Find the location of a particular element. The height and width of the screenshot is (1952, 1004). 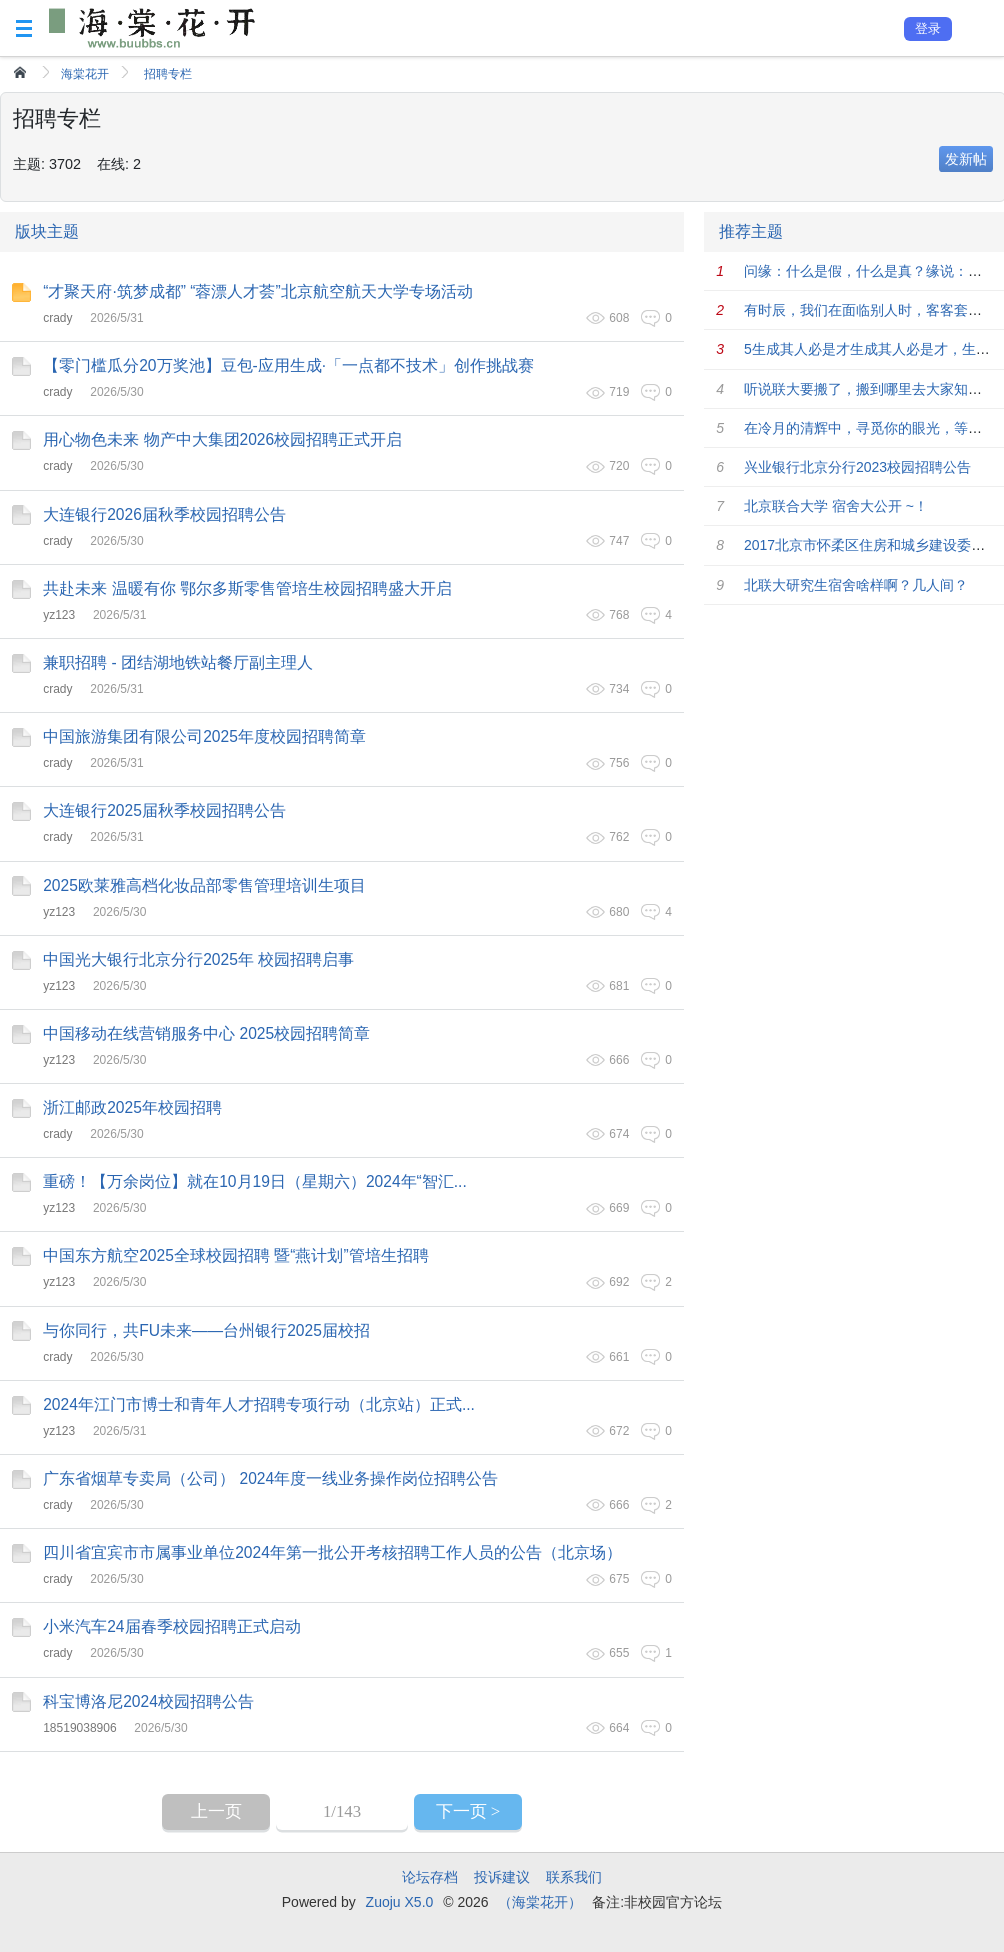

联系我们 is located at coordinates (574, 1877).